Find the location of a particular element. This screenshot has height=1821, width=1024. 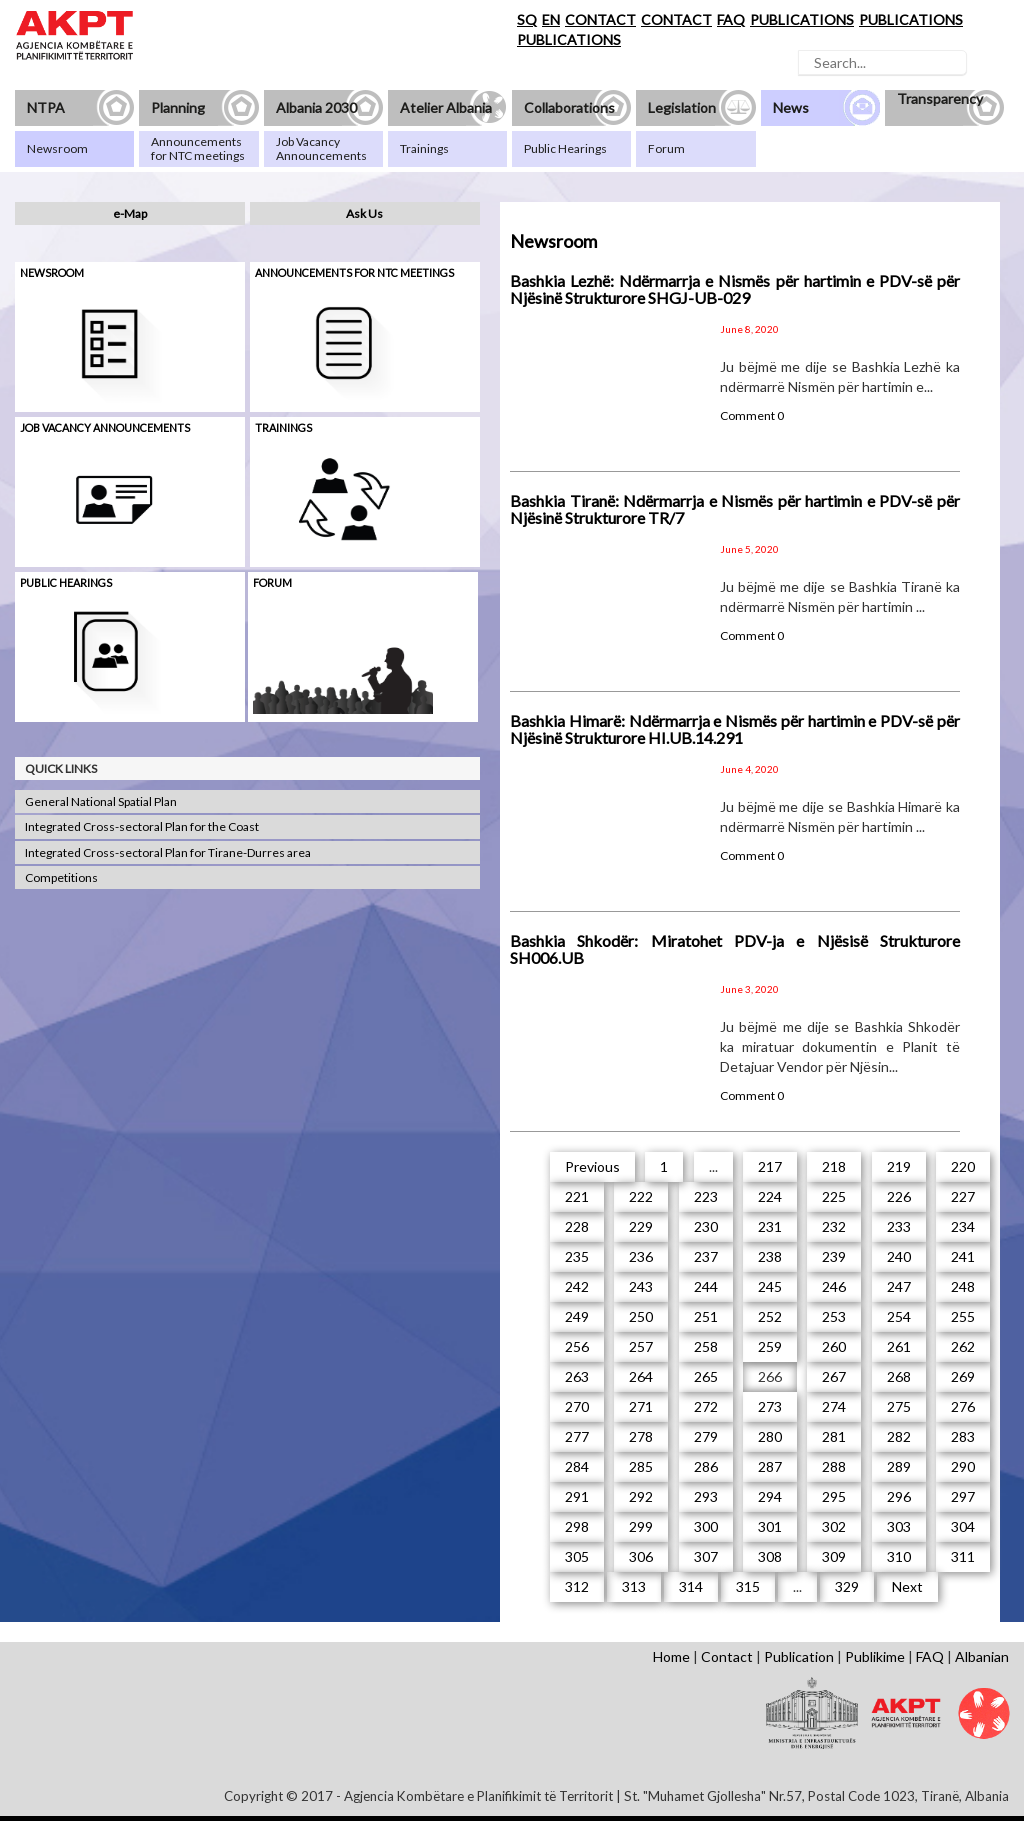

291 is located at coordinates (577, 1496).